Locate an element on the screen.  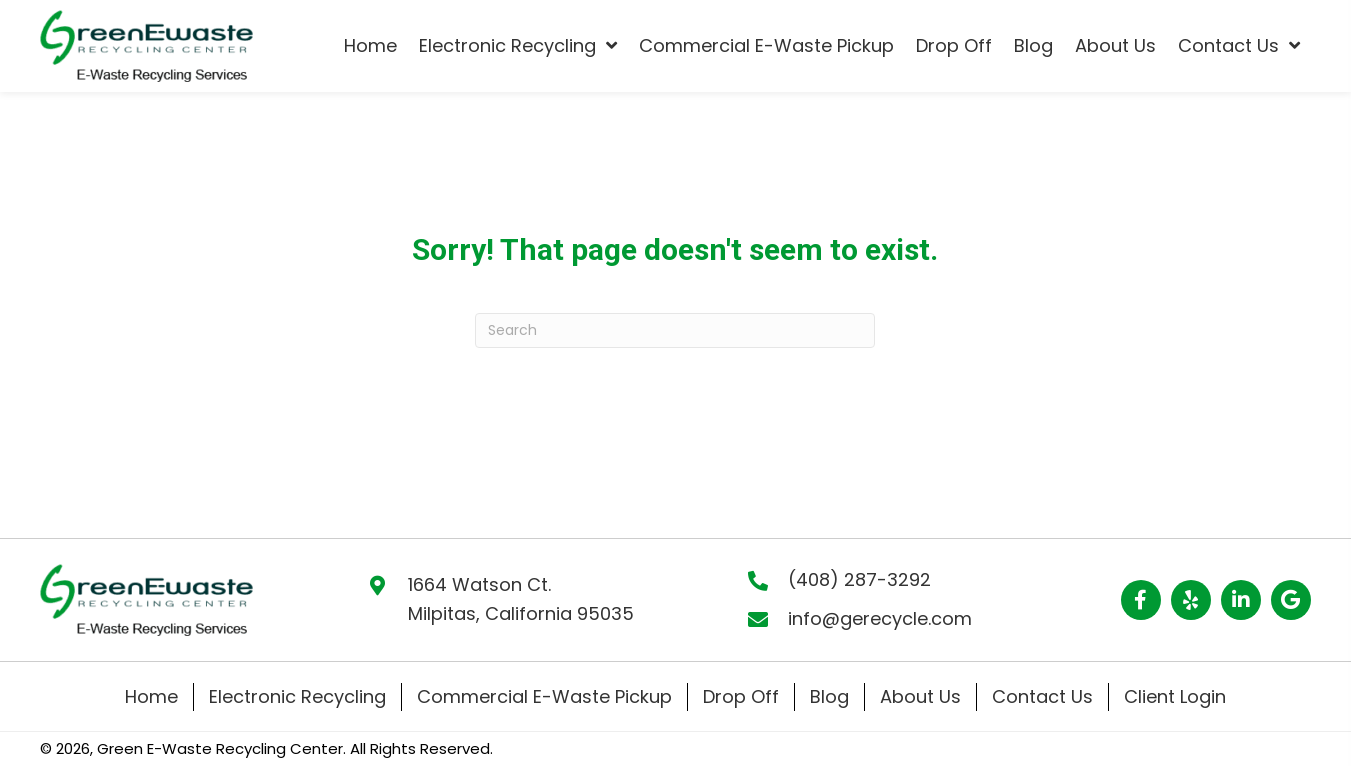
[Search] is located at coordinates (675, 330).